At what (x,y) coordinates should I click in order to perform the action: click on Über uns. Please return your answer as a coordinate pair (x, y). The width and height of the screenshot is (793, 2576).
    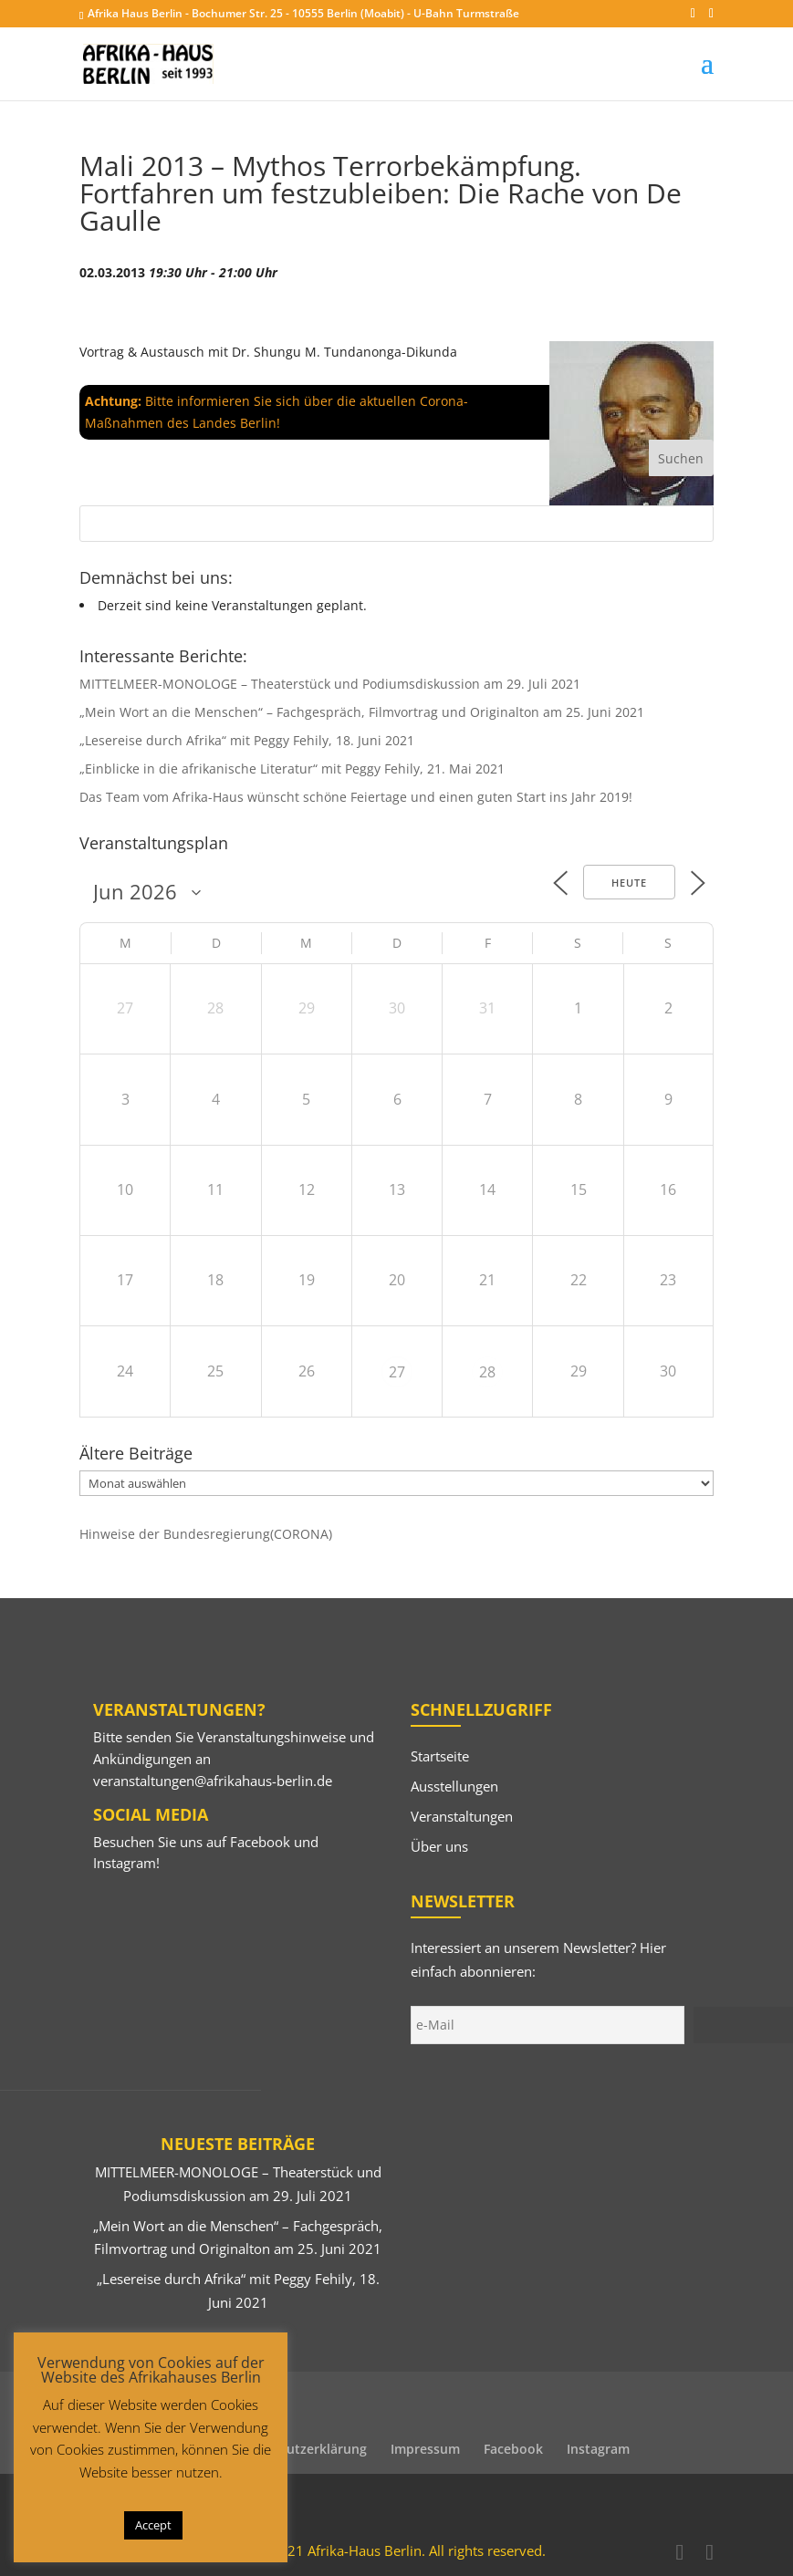
    Looking at the image, I should click on (439, 1846).